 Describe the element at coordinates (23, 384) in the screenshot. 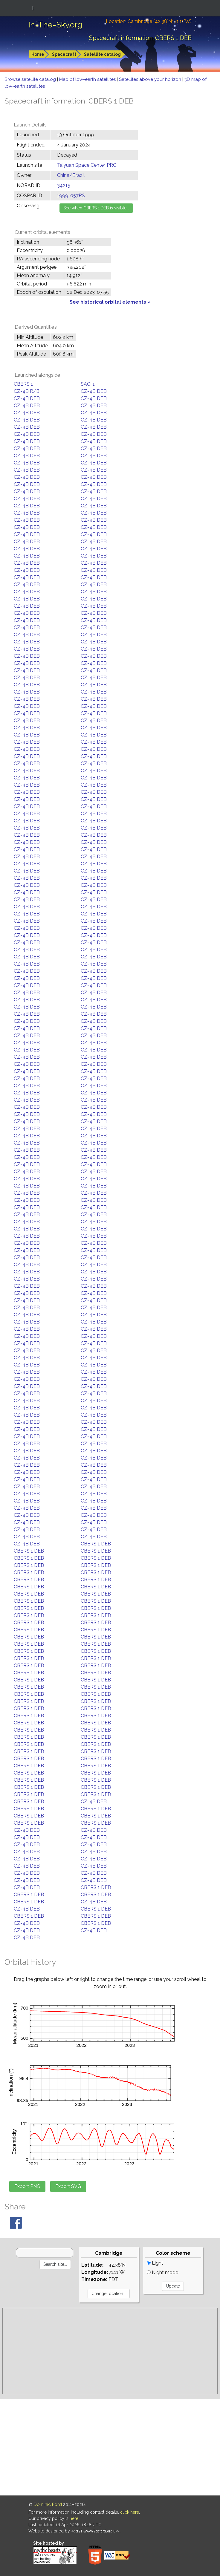

I see `CBERS 1` at that location.